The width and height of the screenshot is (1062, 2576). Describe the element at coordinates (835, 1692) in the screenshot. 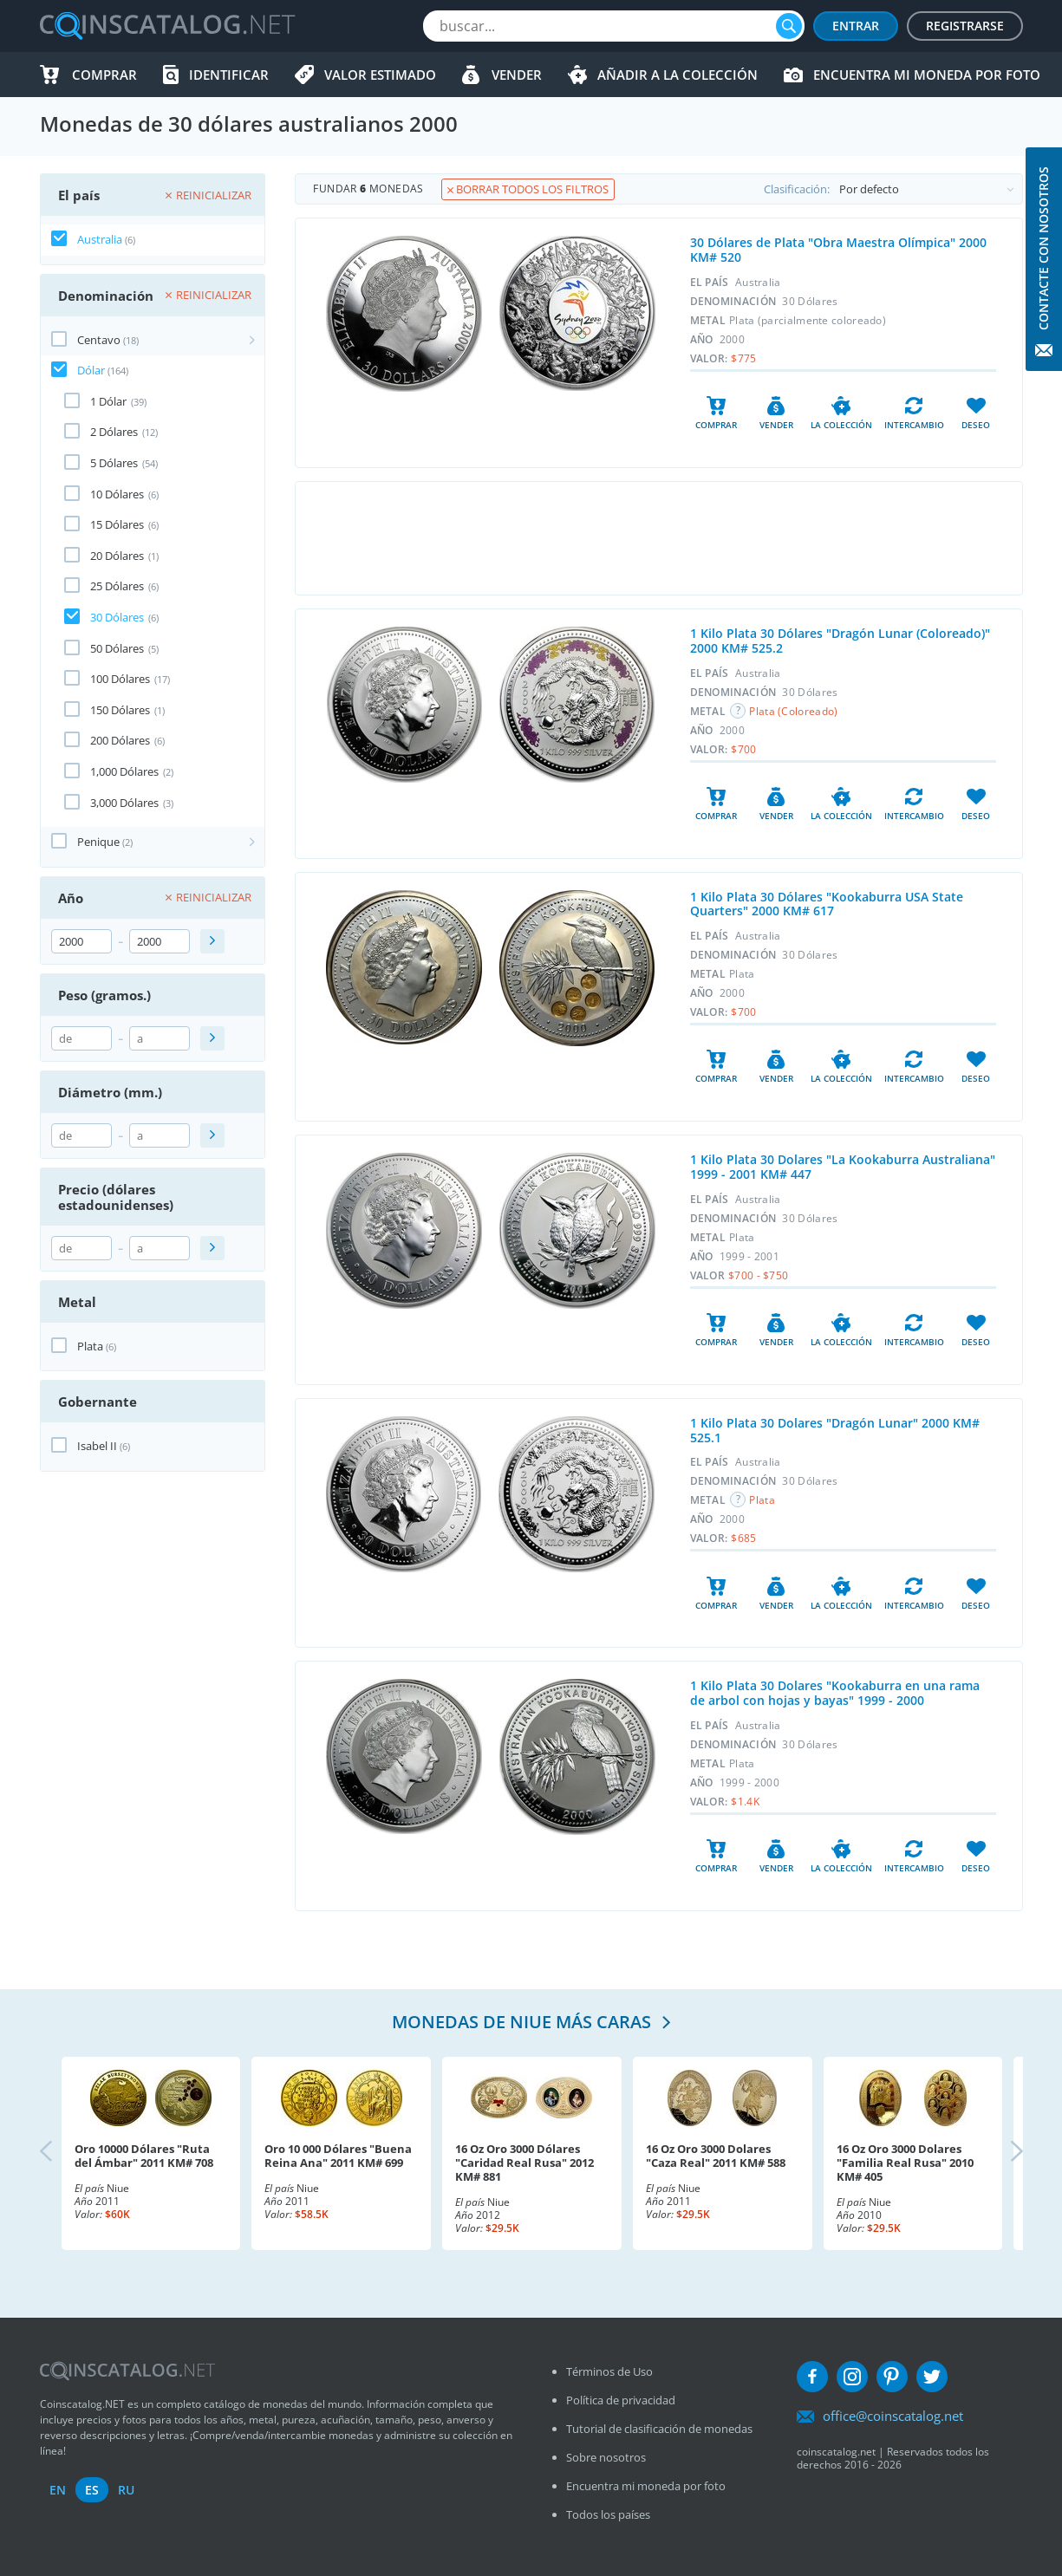

I see `1 Kilo Plata 30 Dolares "Kookaburra en una rama de arbol con hojas y bayas" 1999 - 2000` at that location.